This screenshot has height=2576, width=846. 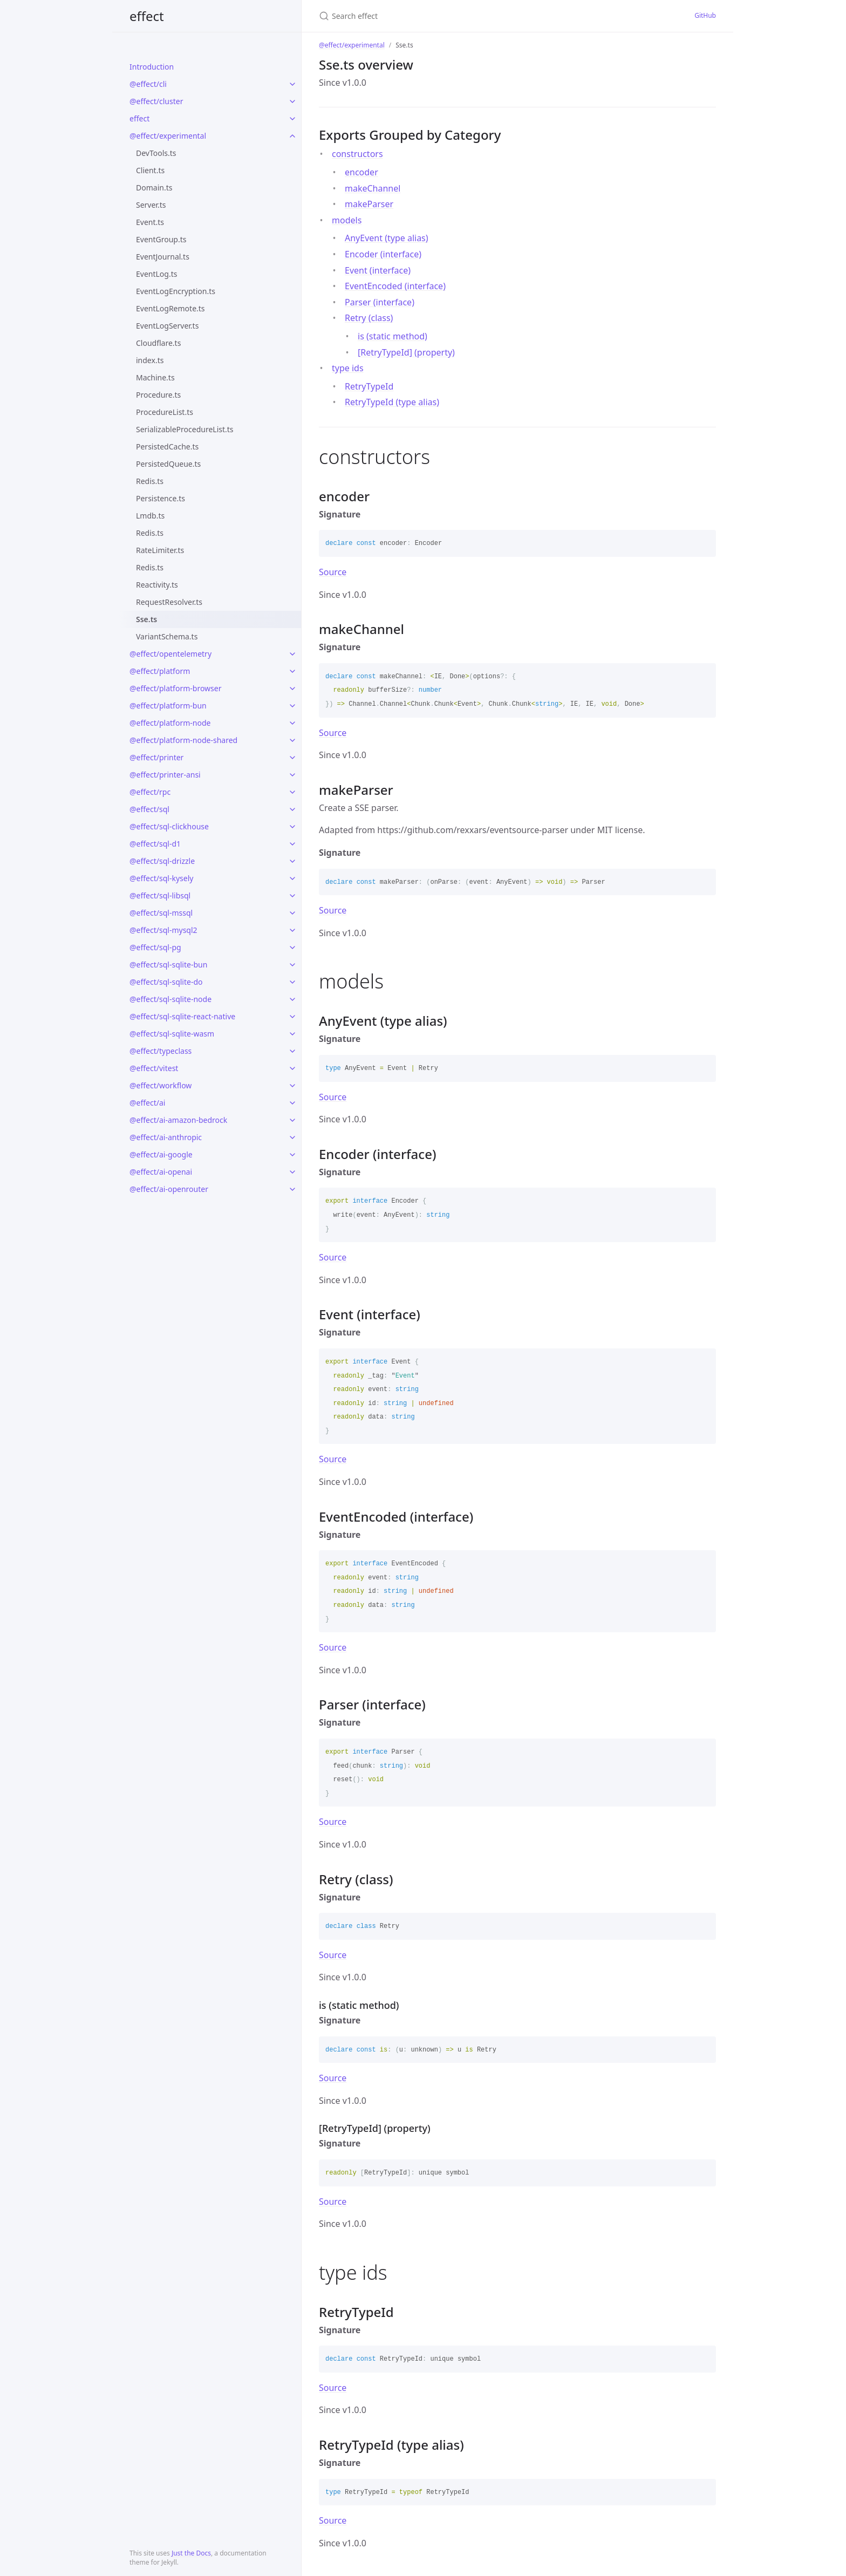 What do you see at coordinates (171, 1033) in the screenshot?
I see `@effect/sql-sqlite-wasm` at bounding box center [171, 1033].